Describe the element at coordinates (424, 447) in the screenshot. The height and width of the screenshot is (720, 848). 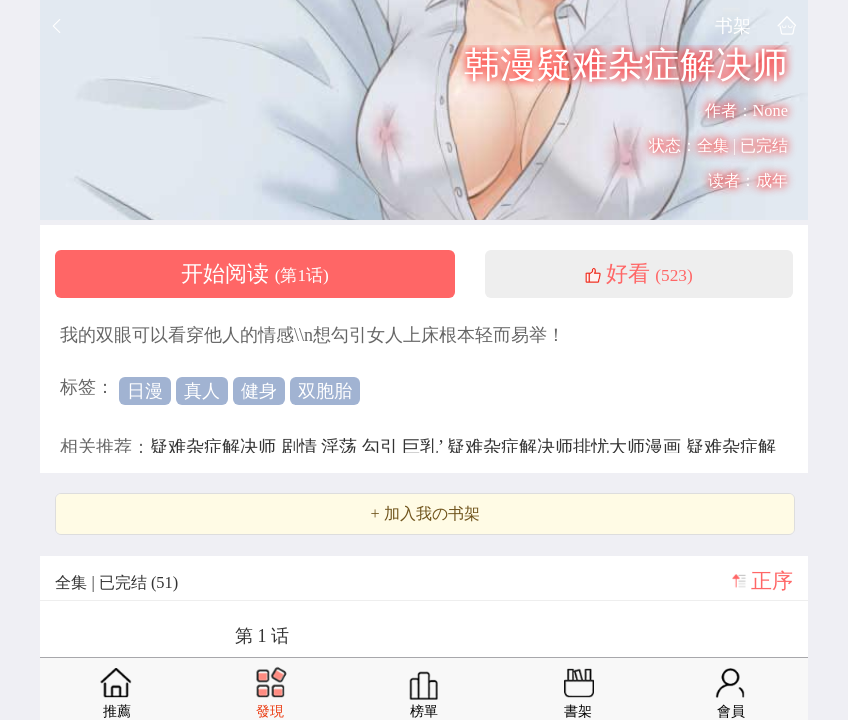
I see `巨乳’` at that location.